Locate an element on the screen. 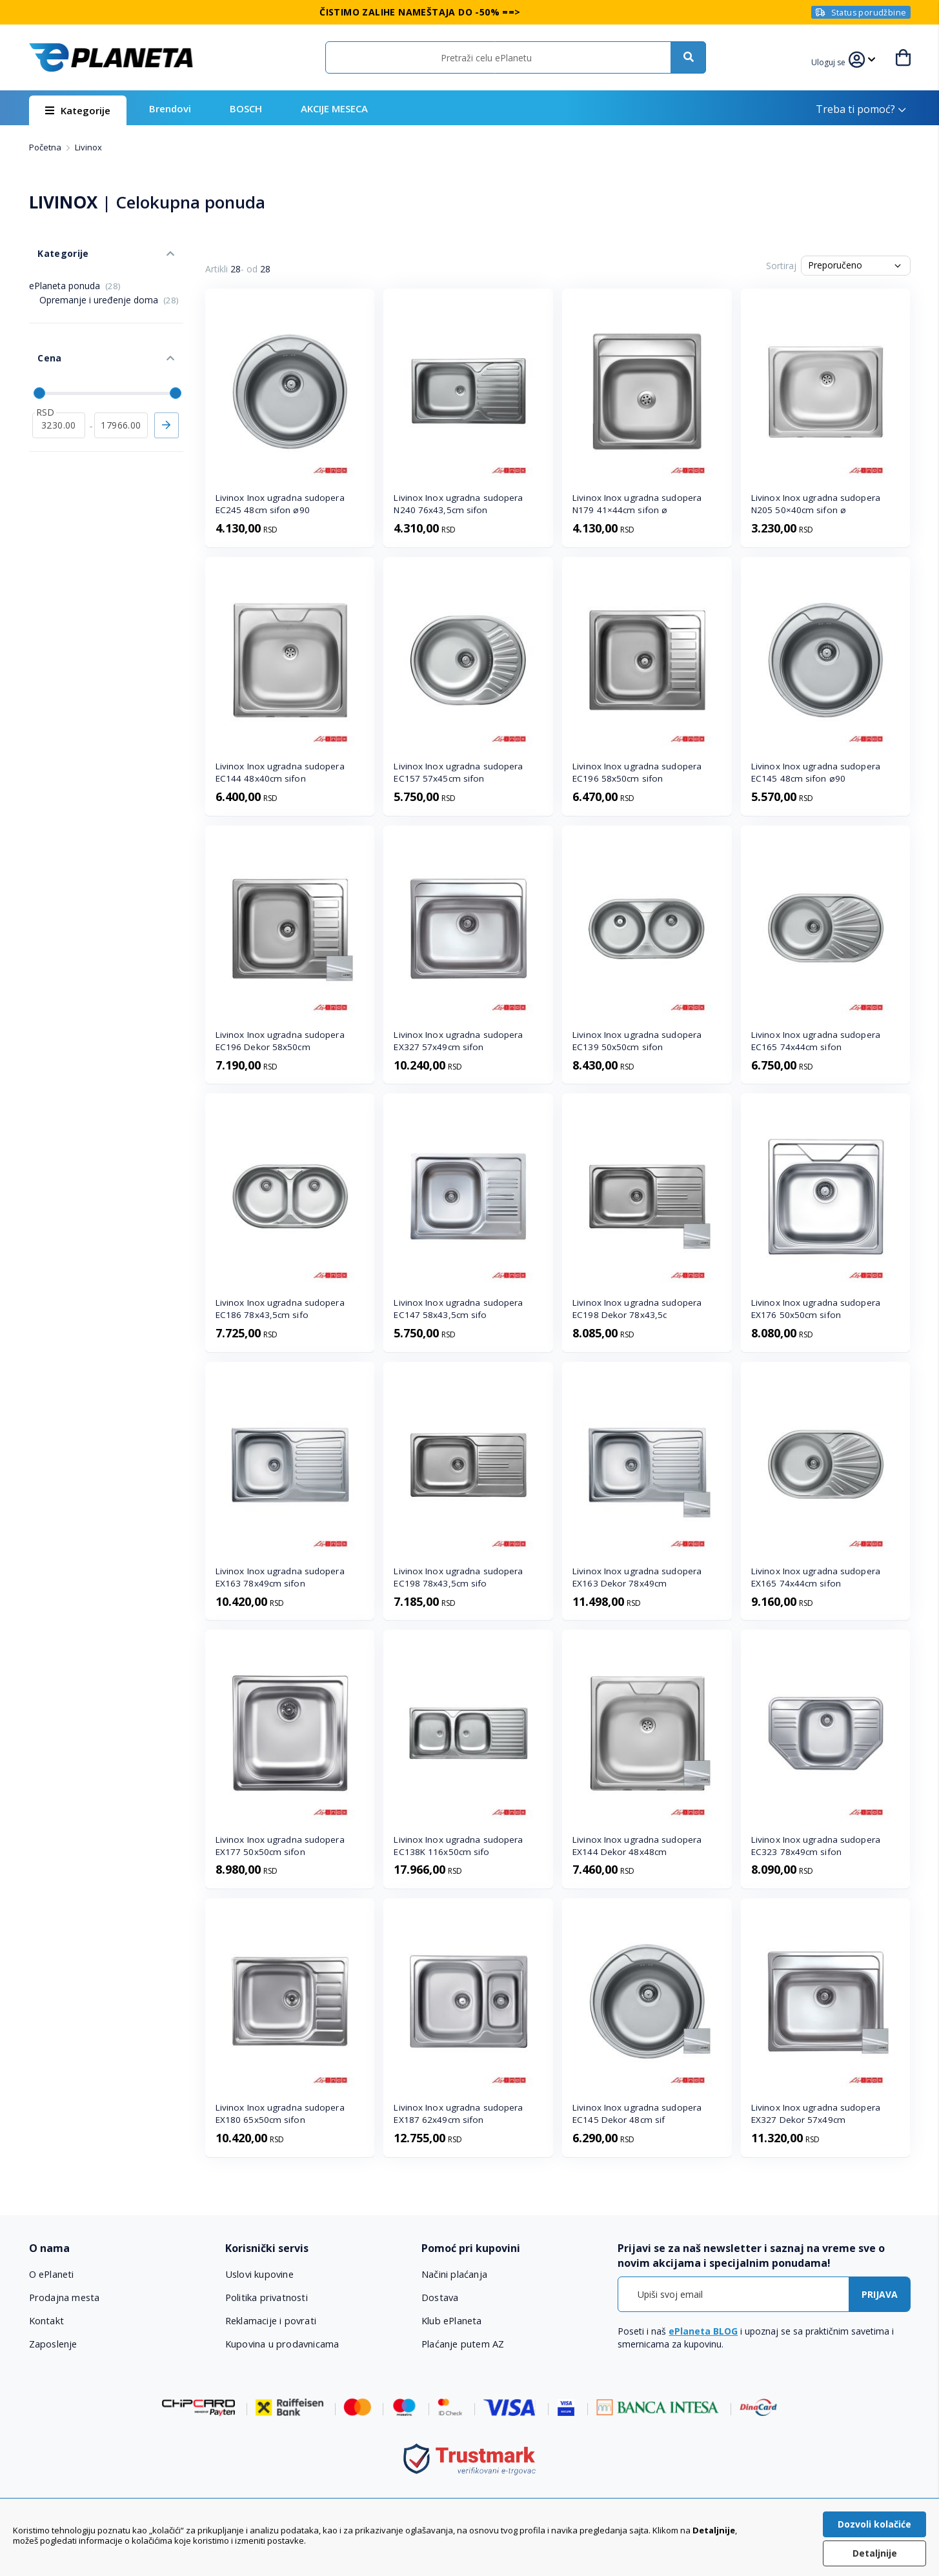  Kupovina u prodavnicama is located at coordinates (281, 2343).